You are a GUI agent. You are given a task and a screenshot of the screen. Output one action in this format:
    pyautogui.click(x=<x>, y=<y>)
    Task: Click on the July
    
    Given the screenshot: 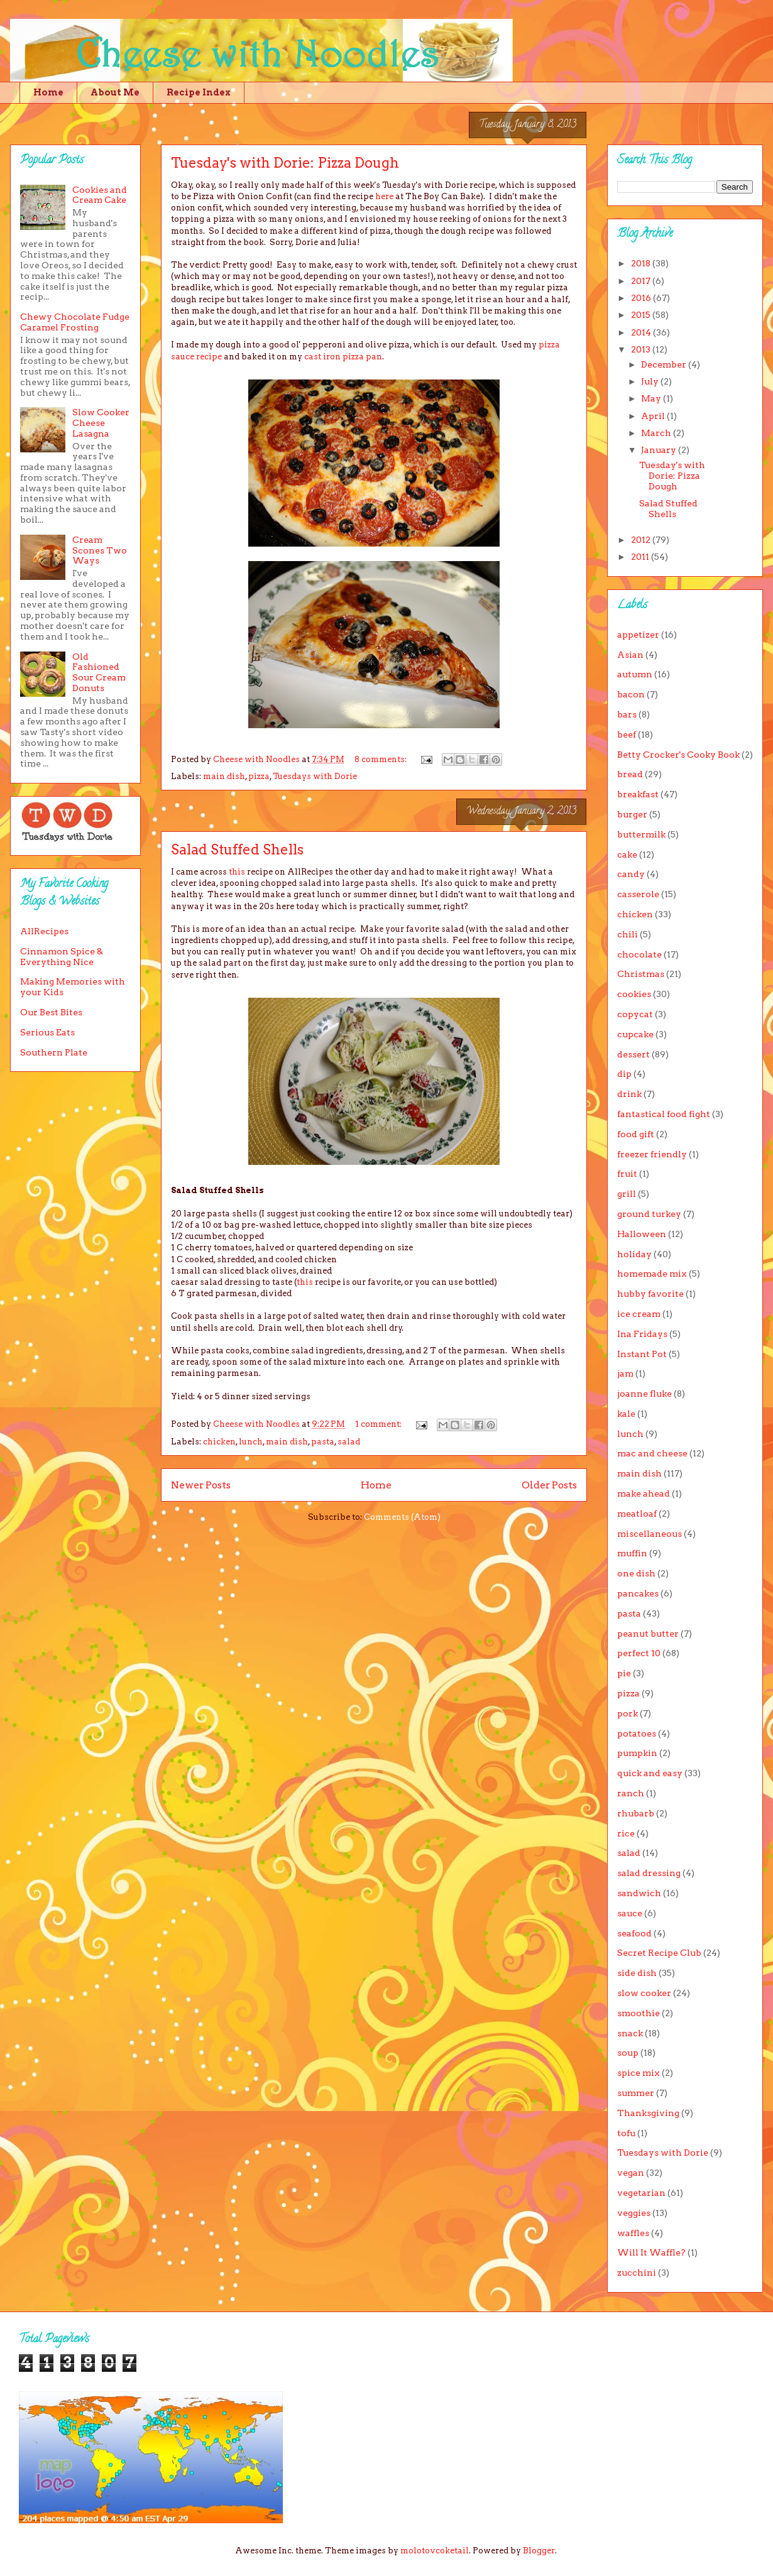 What is the action you would take?
    pyautogui.click(x=651, y=381)
    